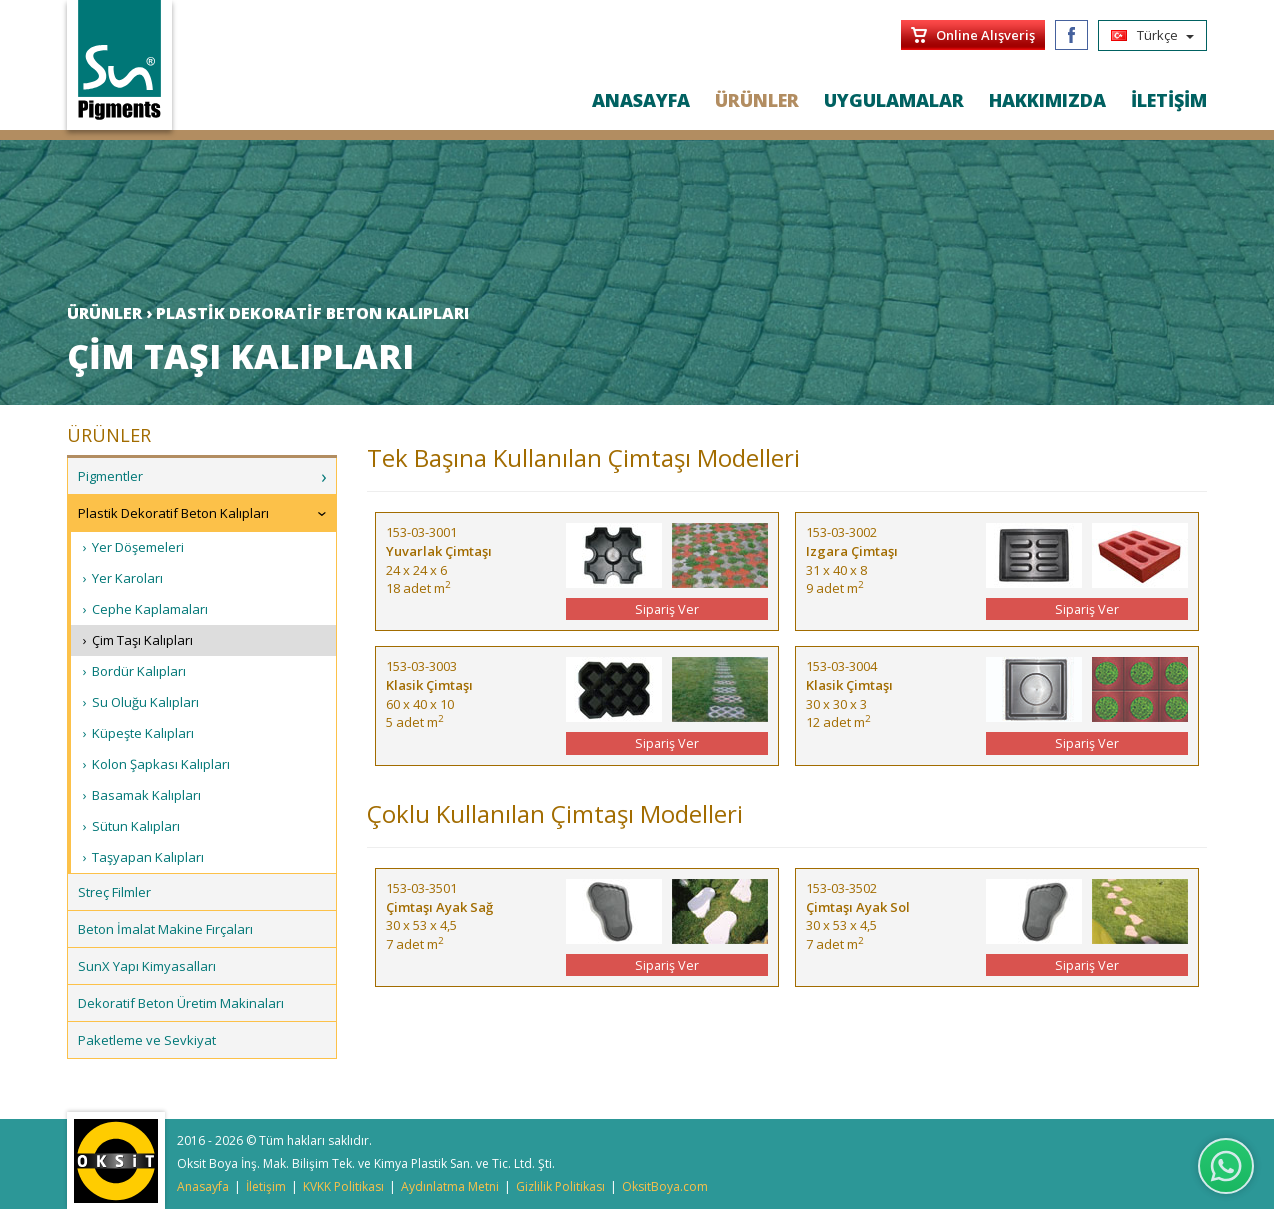 The image size is (1274, 1209). I want to click on Gizlilik Politikası, so click(560, 1186).